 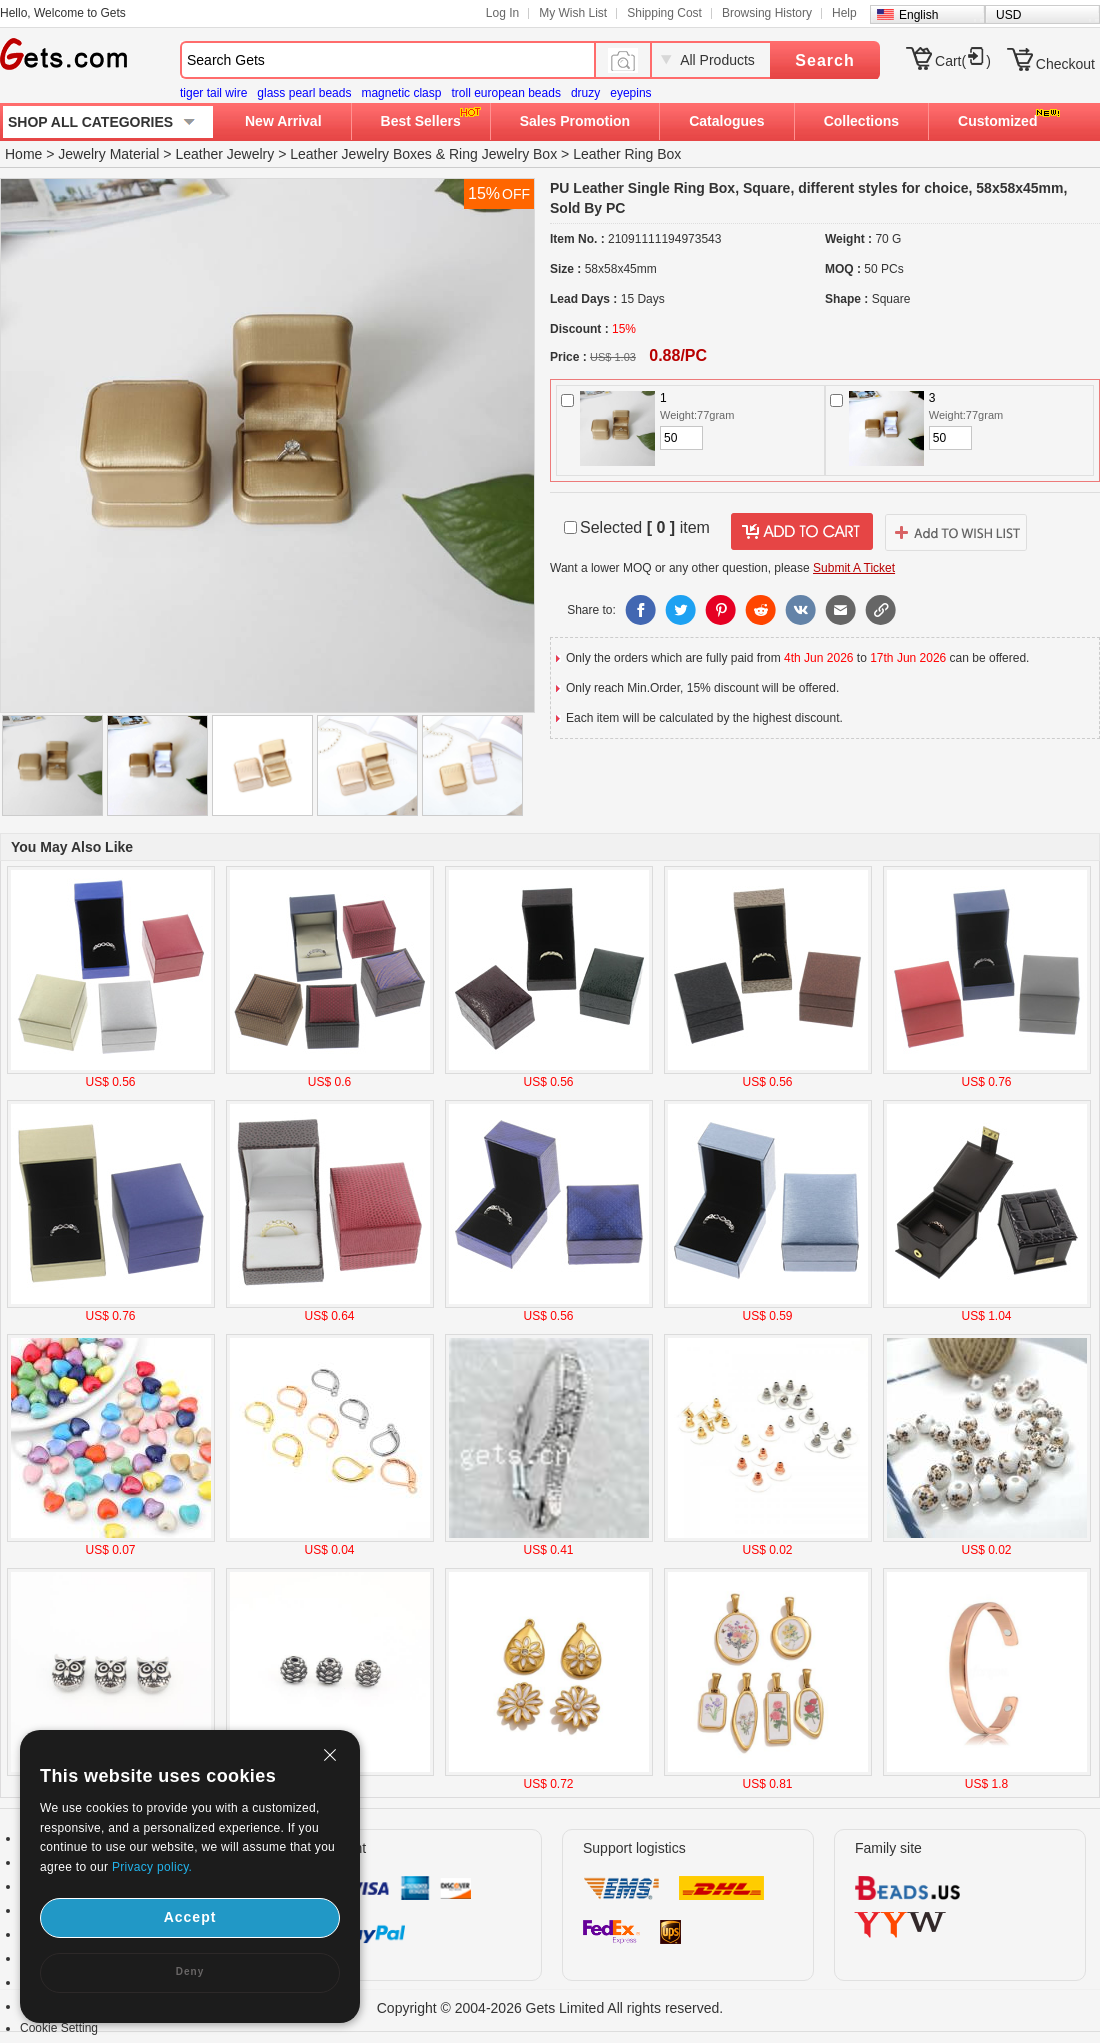 What do you see at coordinates (421, 121) in the screenshot?
I see `Best Sellers` at bounding box center [421, 121].